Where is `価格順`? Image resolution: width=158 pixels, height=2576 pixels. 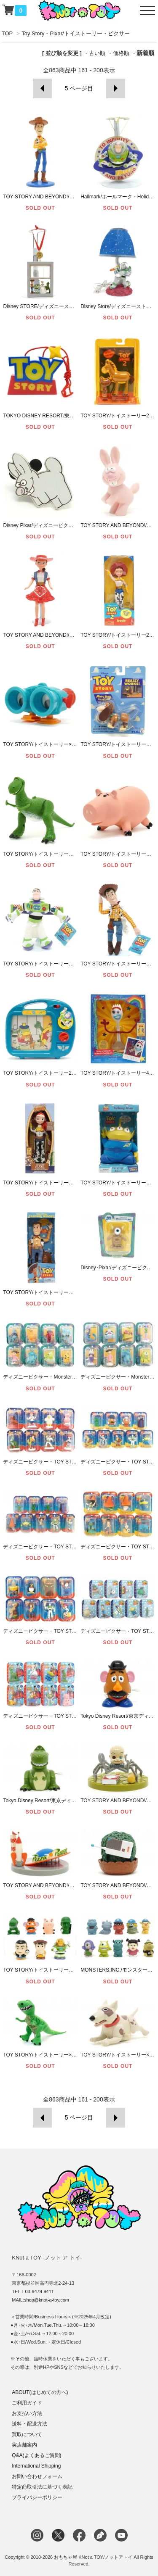
価格順 is located at coordinates (121, 53).